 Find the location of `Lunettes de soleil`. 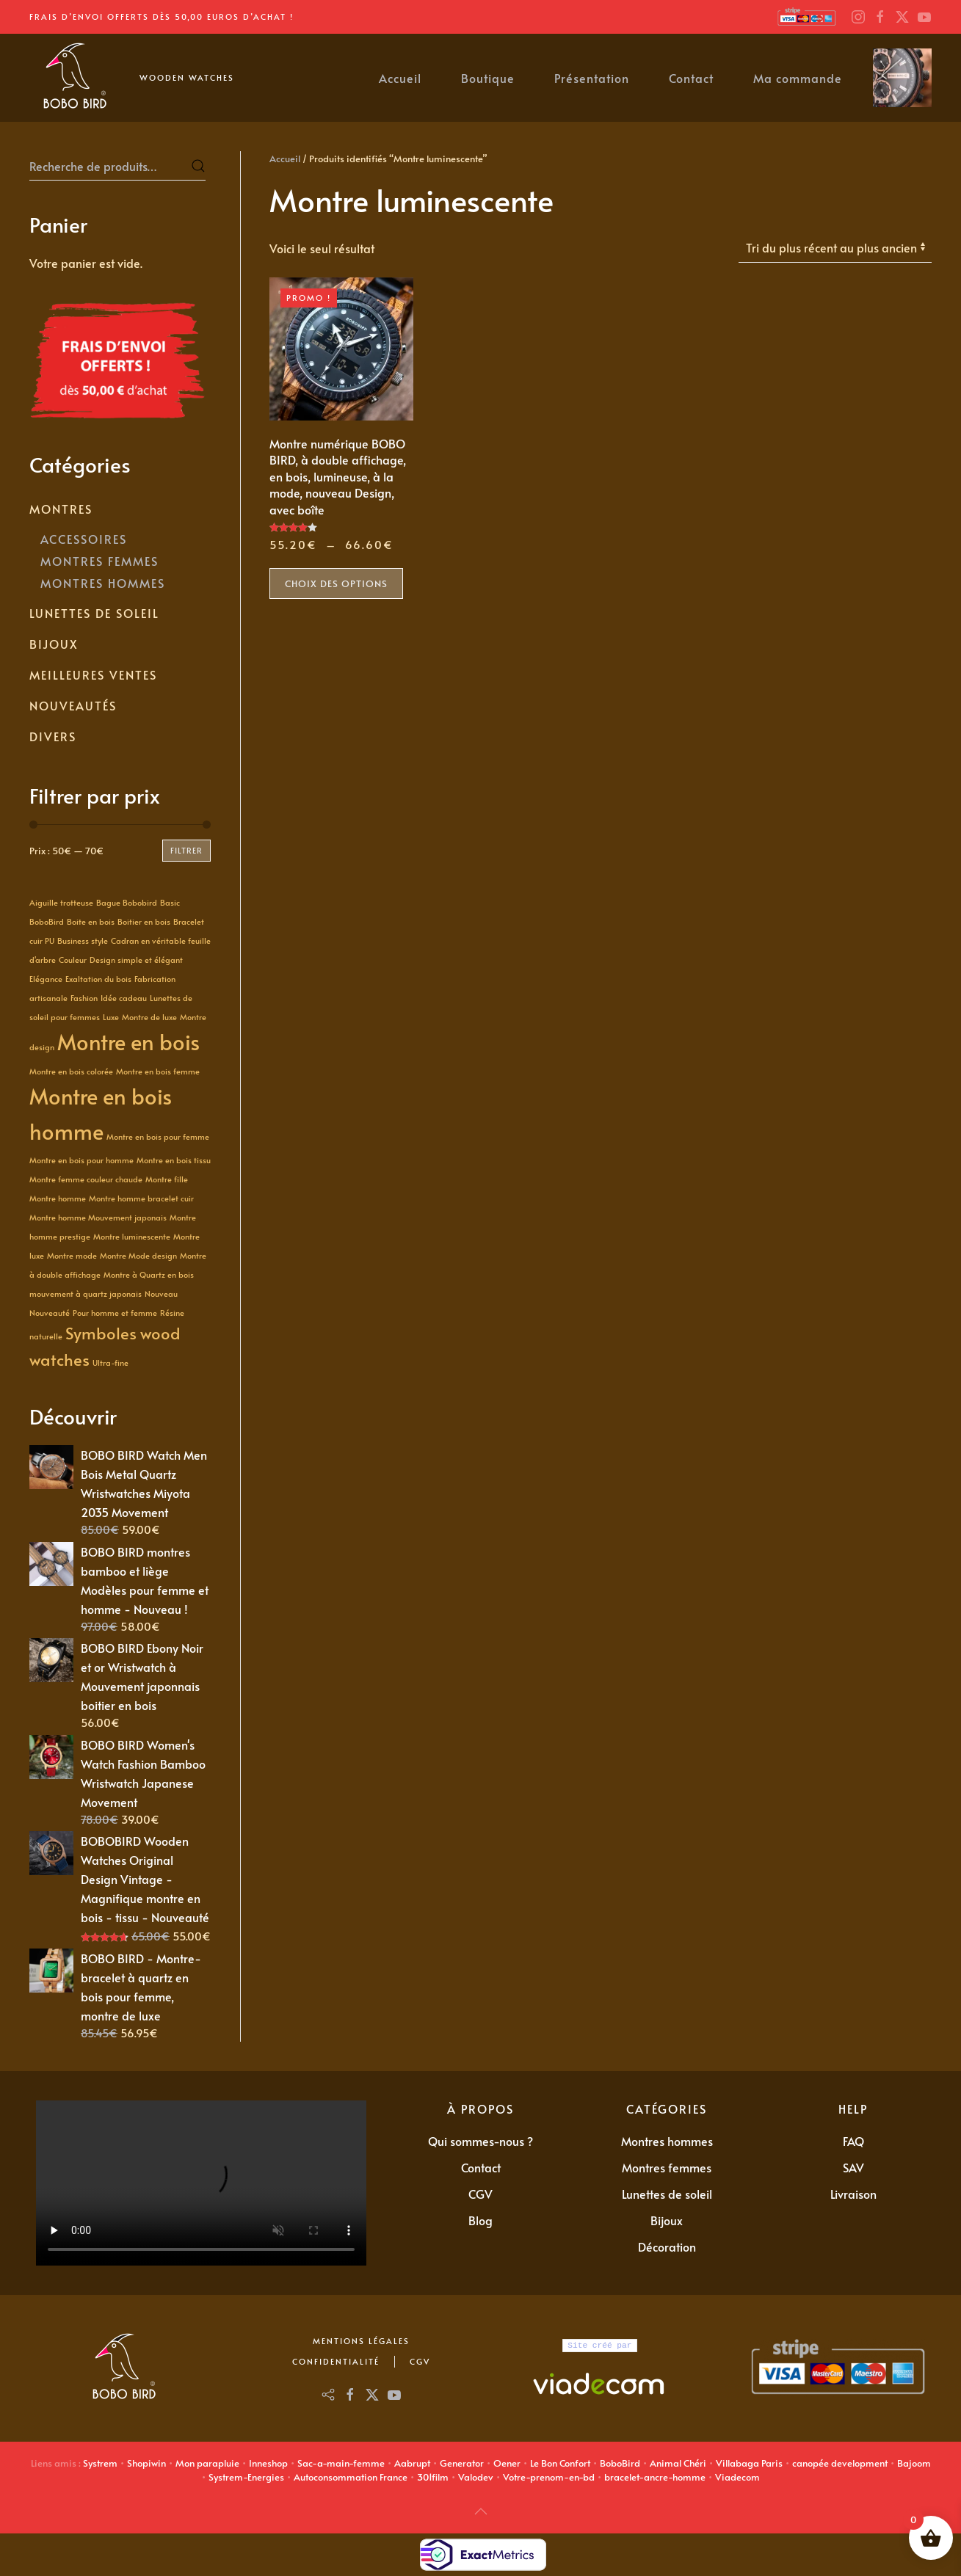

Lunettes de soleil is located at coordinates (94, 613).